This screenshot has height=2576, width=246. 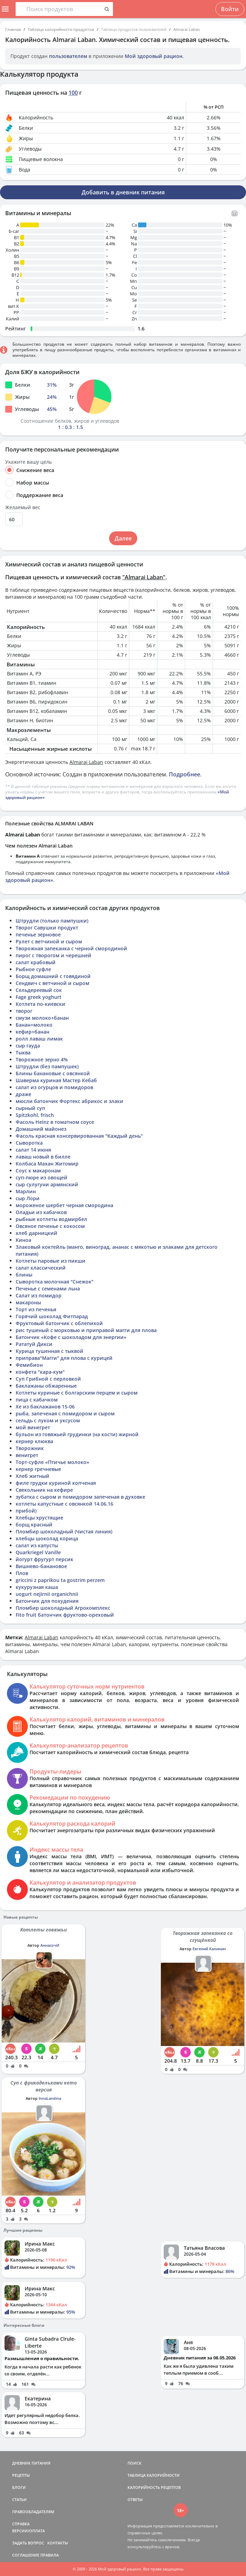 I want to click on Fage greek yoghurt, so click(x=39, y=997).